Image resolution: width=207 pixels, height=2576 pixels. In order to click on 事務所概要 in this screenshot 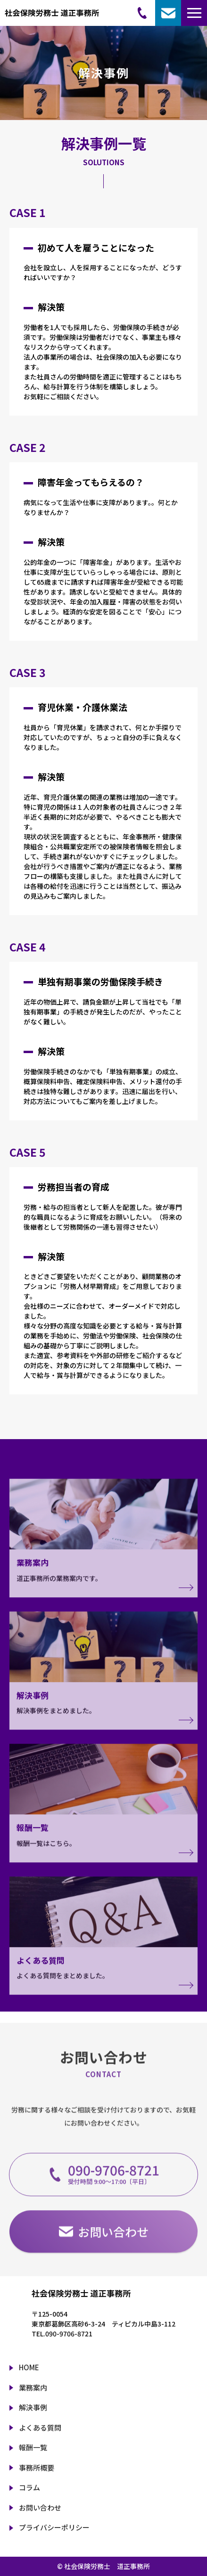, I will do `click(36, 2467)`.